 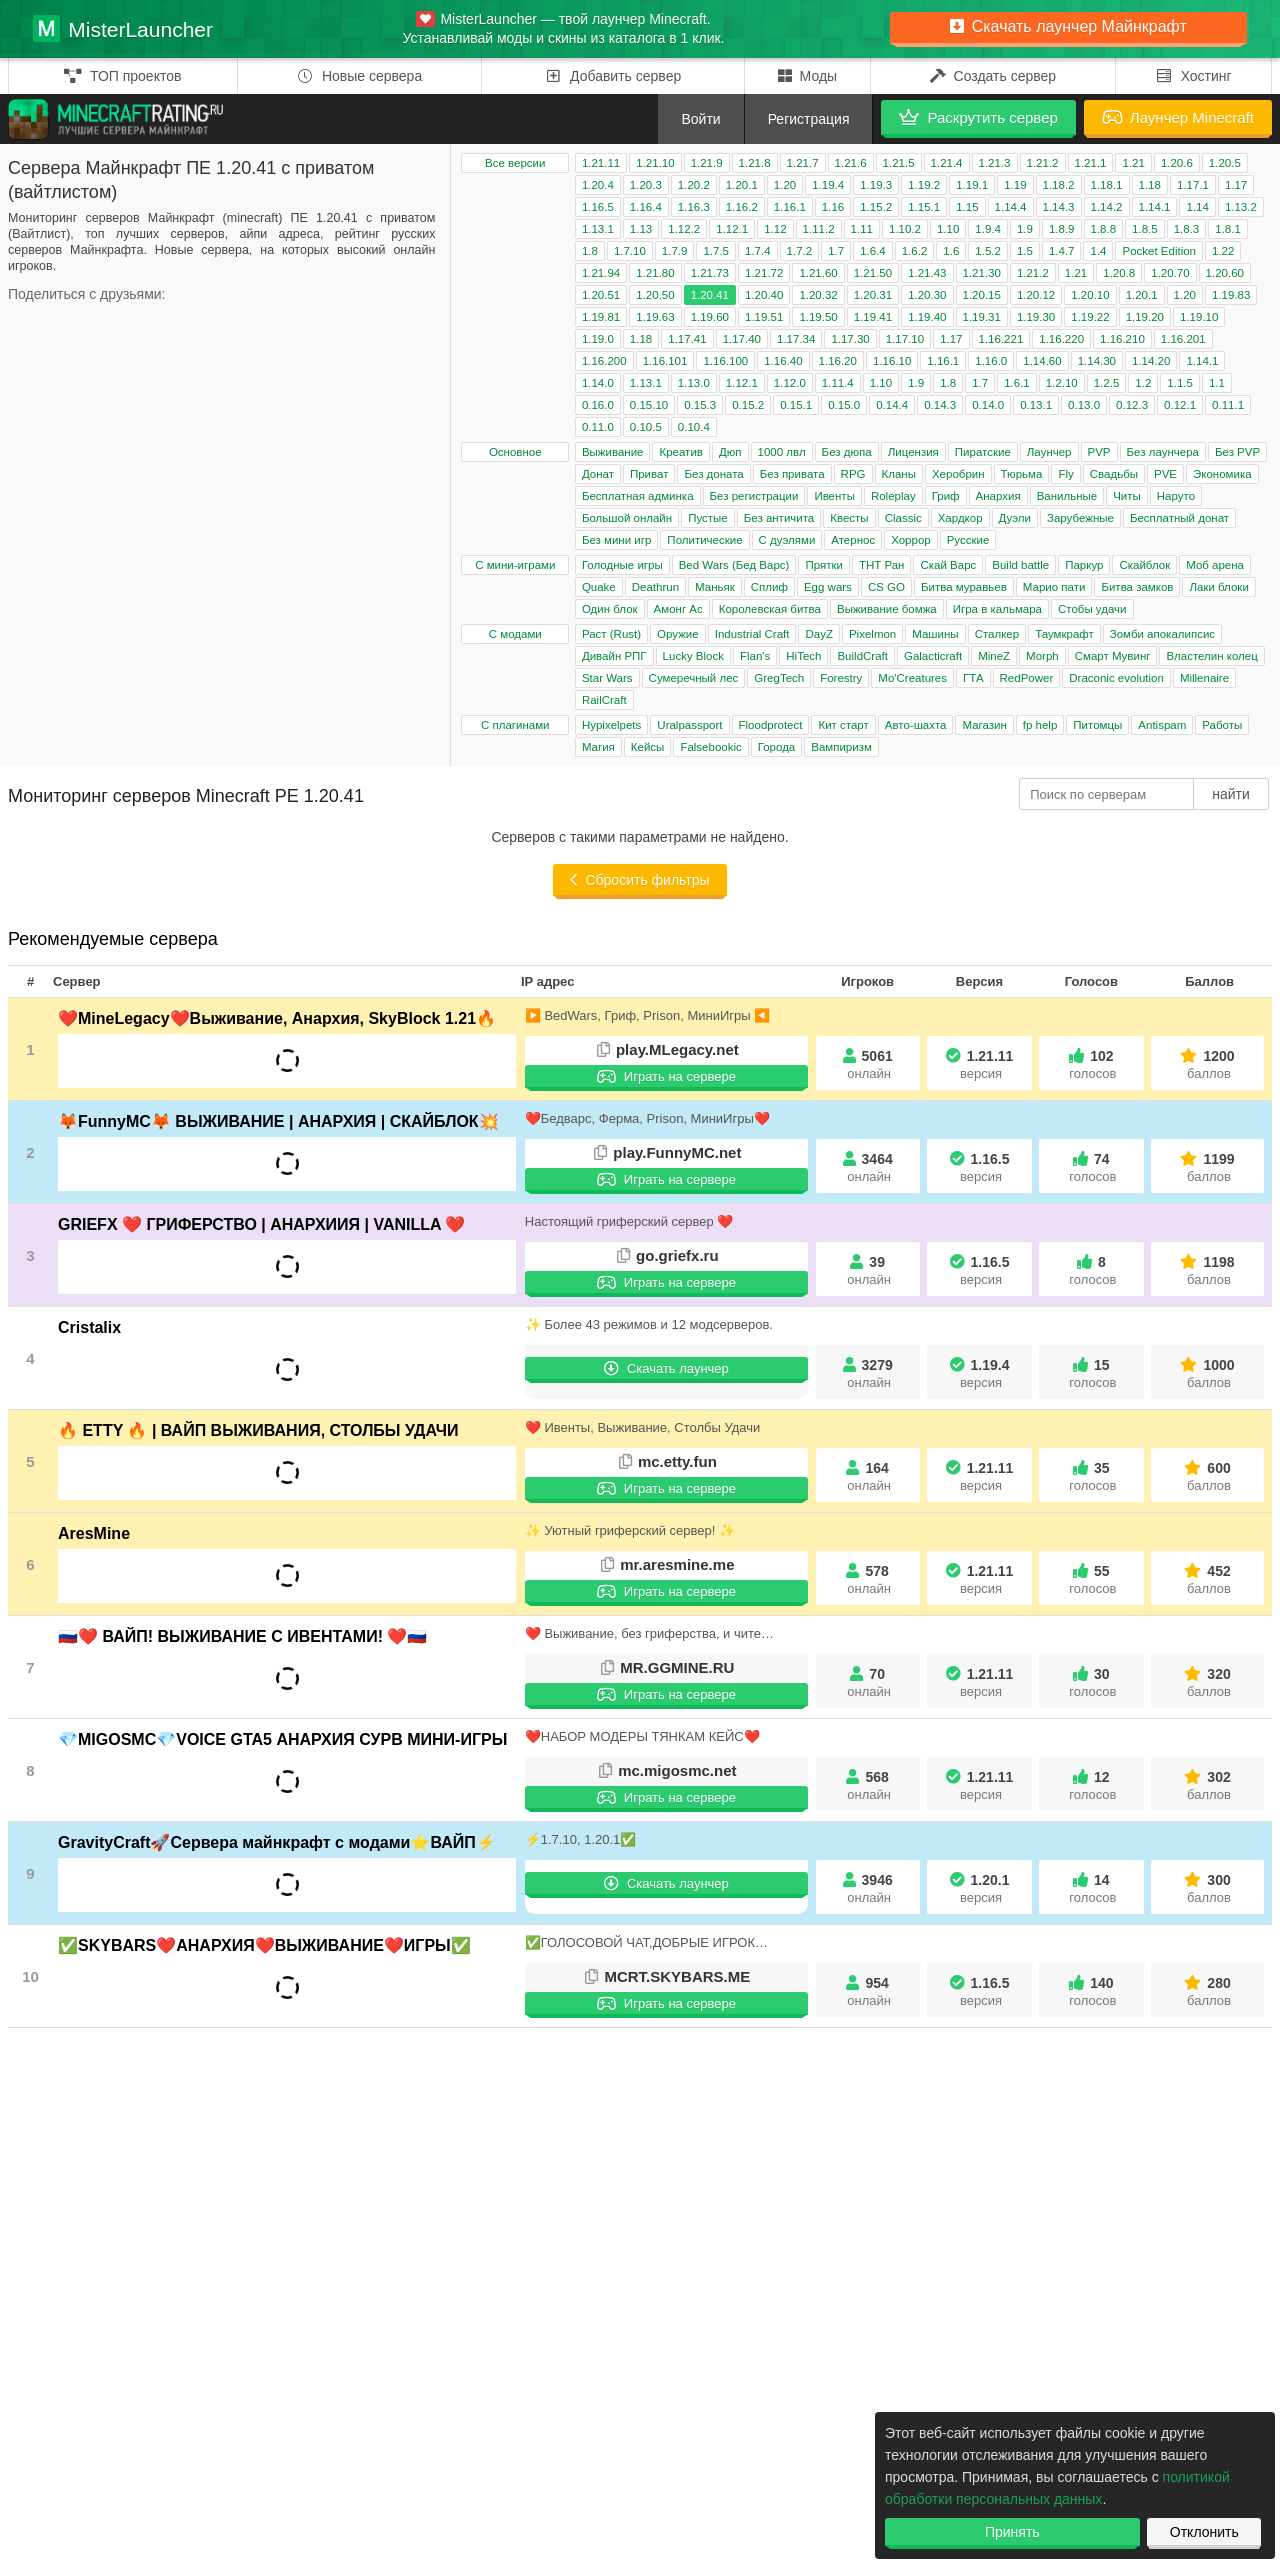 What do you see at coordinates (734, 565) in the screenshot?
I see `Bed Wars (Бед Варс)` at bounding box center [734, 565].